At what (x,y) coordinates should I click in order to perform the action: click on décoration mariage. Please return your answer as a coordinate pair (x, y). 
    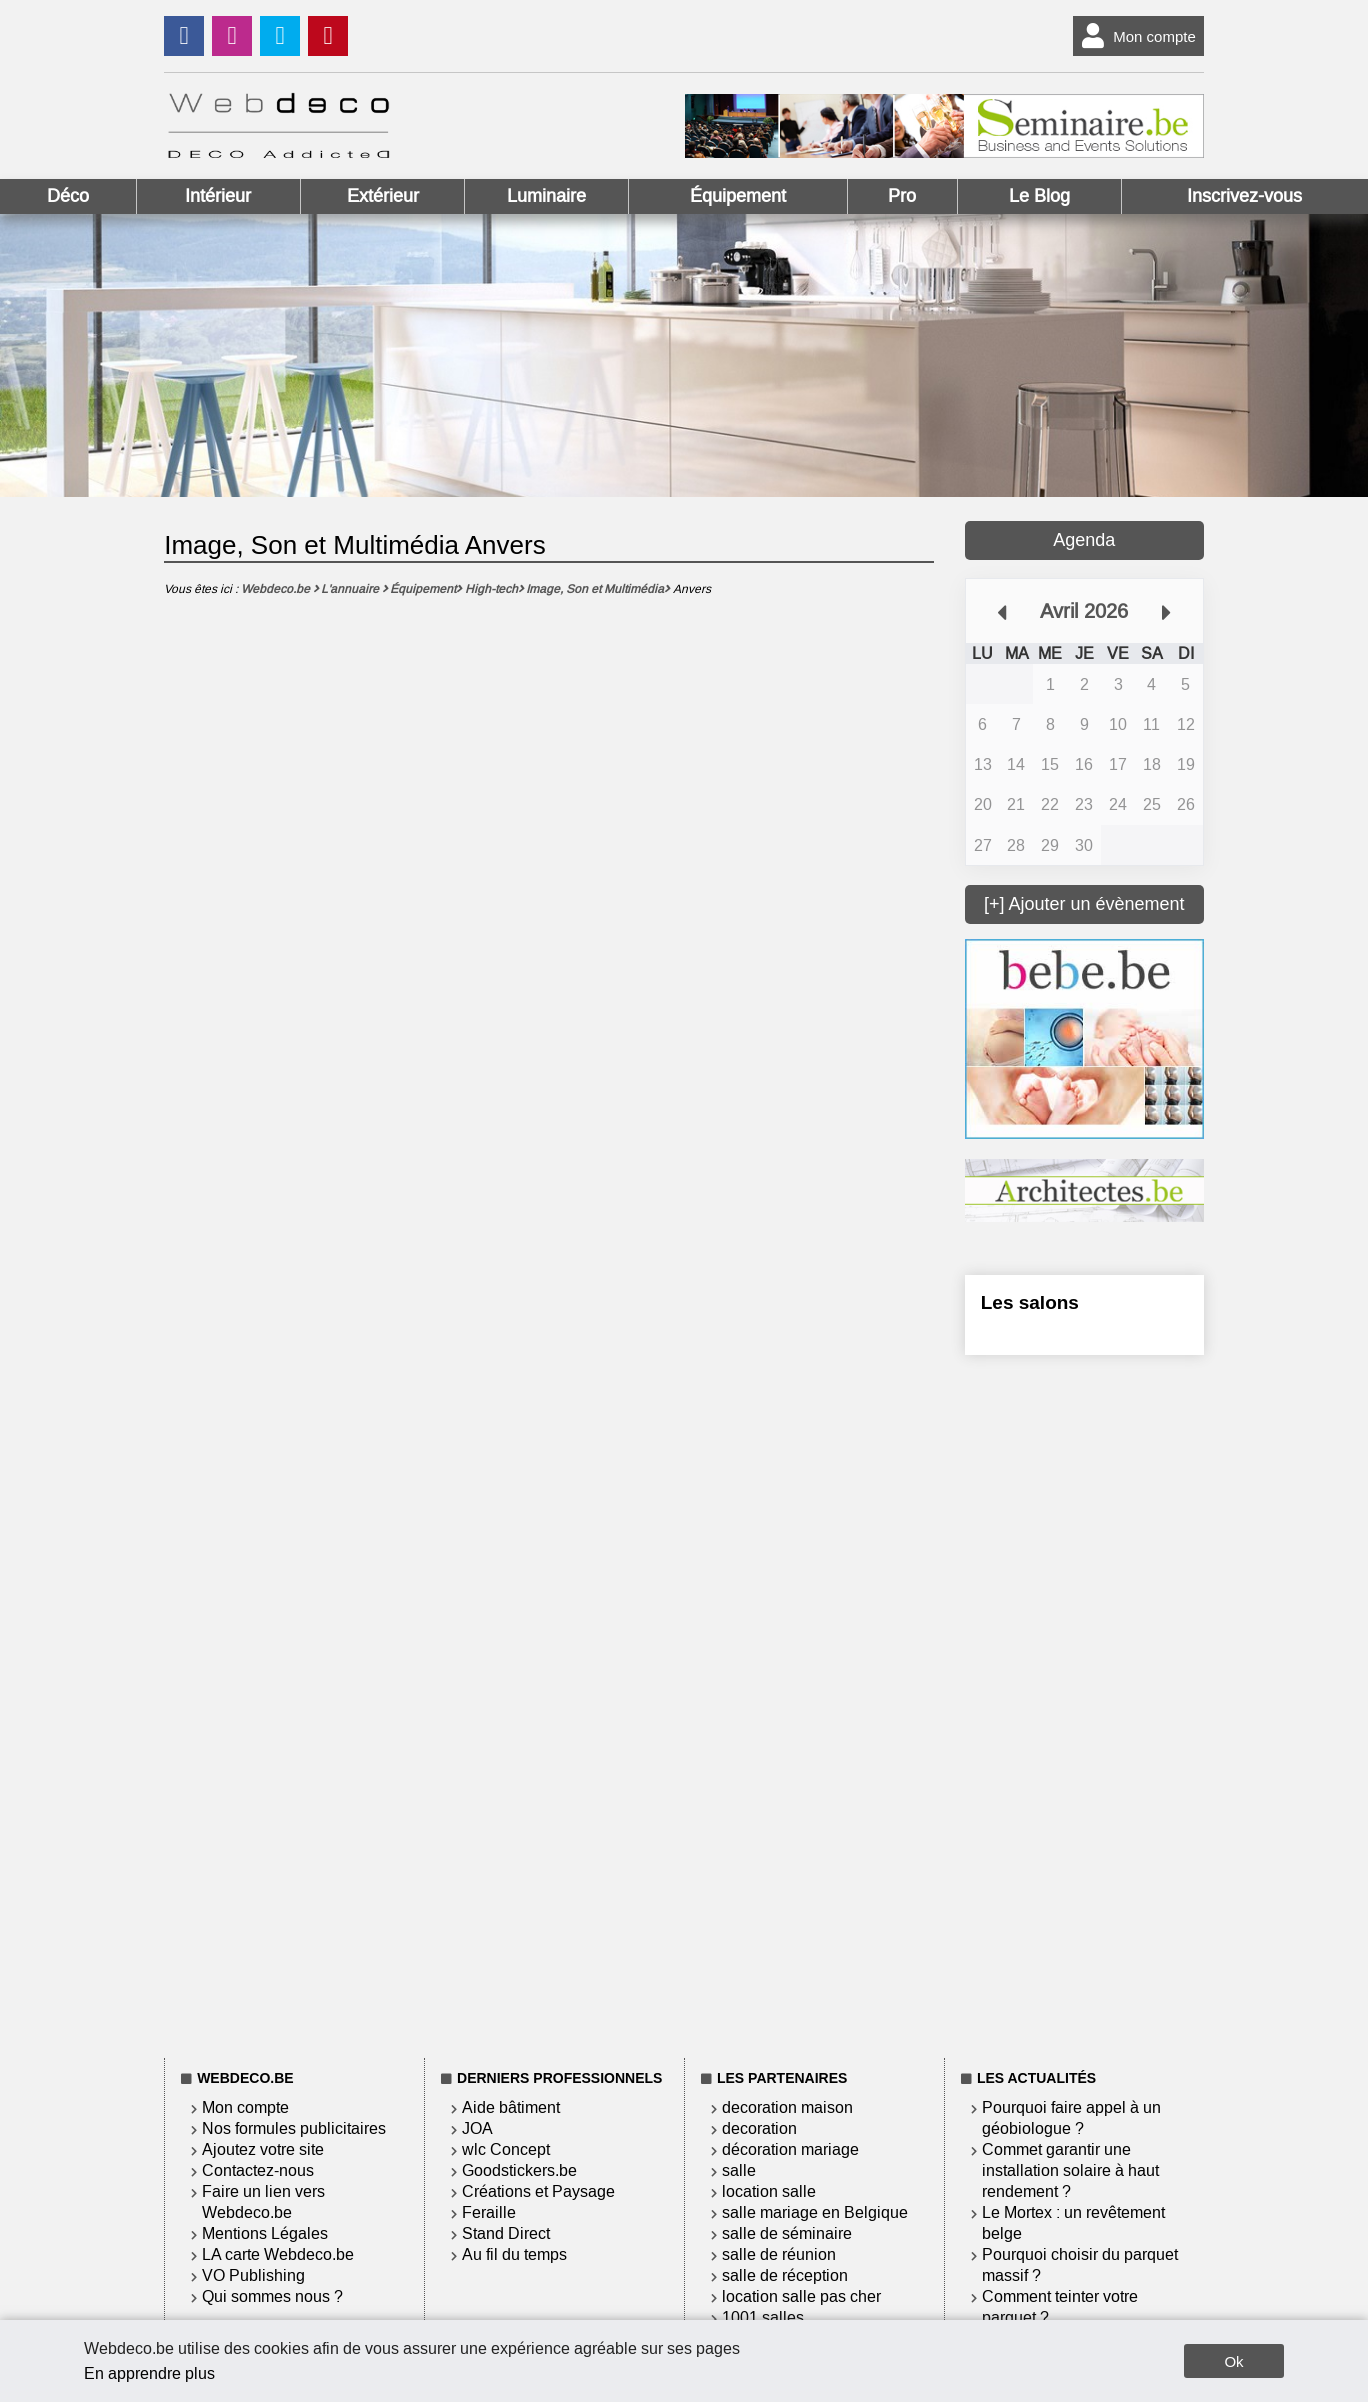
    Looking at the image, I should click on (790, 2149).